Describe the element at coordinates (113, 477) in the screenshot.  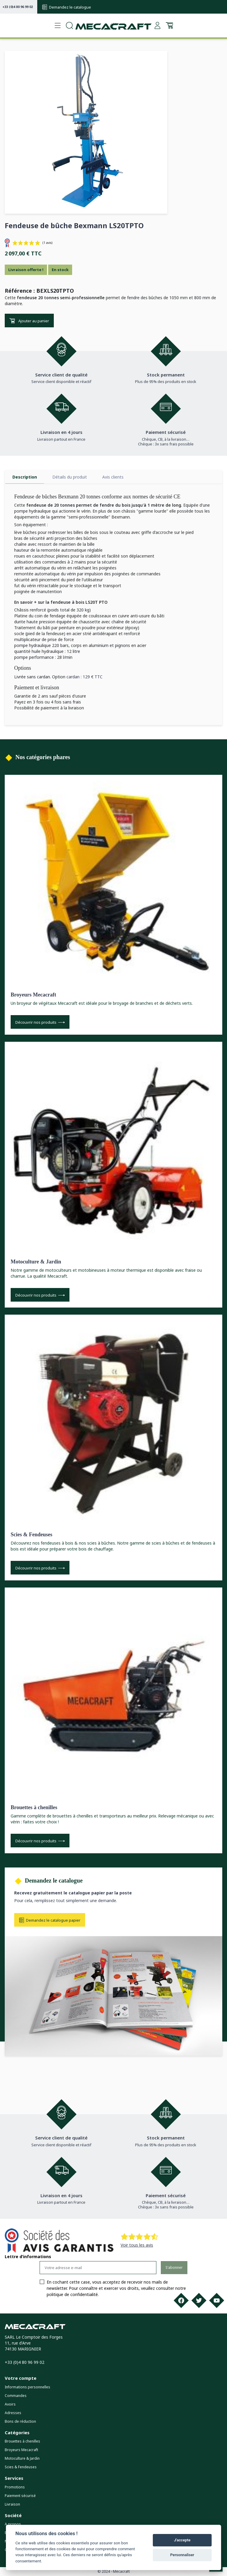
I see `Avis clients [tab]` at that location.